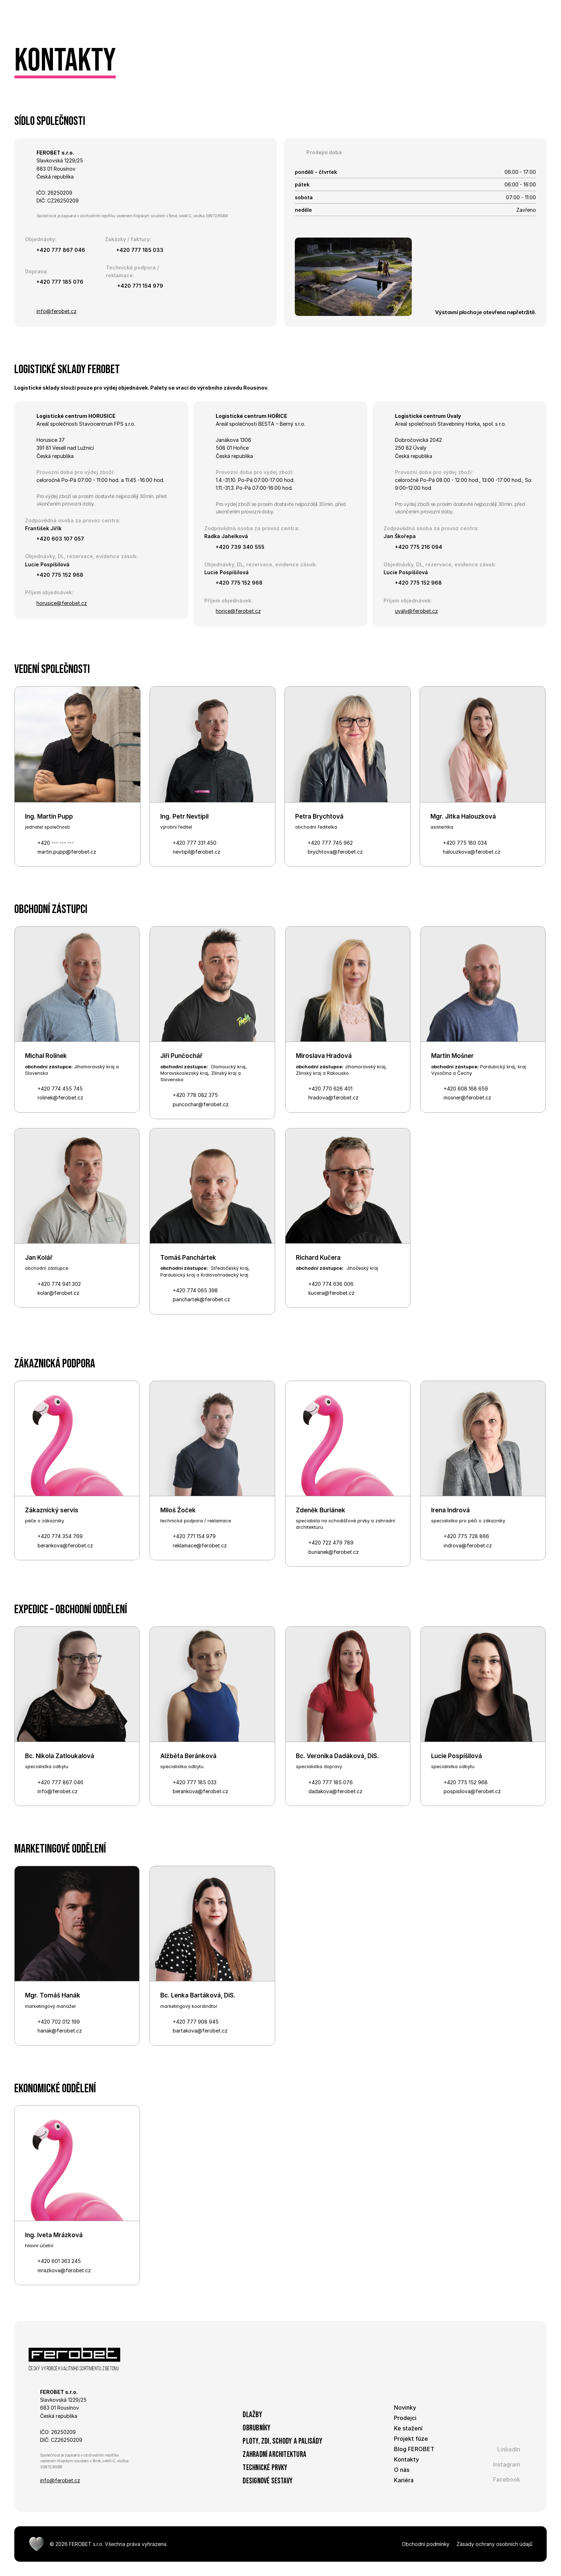 This screenshot has height=2576, width=561. What do you see at coordinates (194, 843) in the screenshot?
I see `+420 777 331 450` at bounding box center [194, 843].